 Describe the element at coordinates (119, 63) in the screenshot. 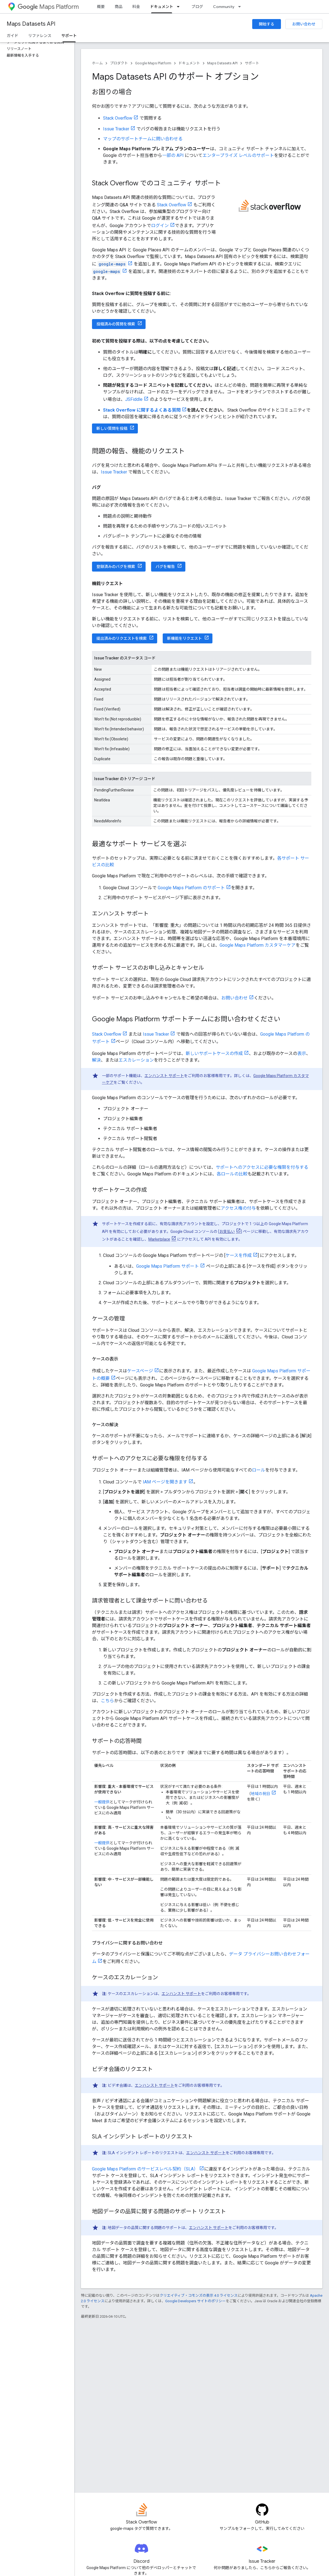

I see `プロダクト` at that location.